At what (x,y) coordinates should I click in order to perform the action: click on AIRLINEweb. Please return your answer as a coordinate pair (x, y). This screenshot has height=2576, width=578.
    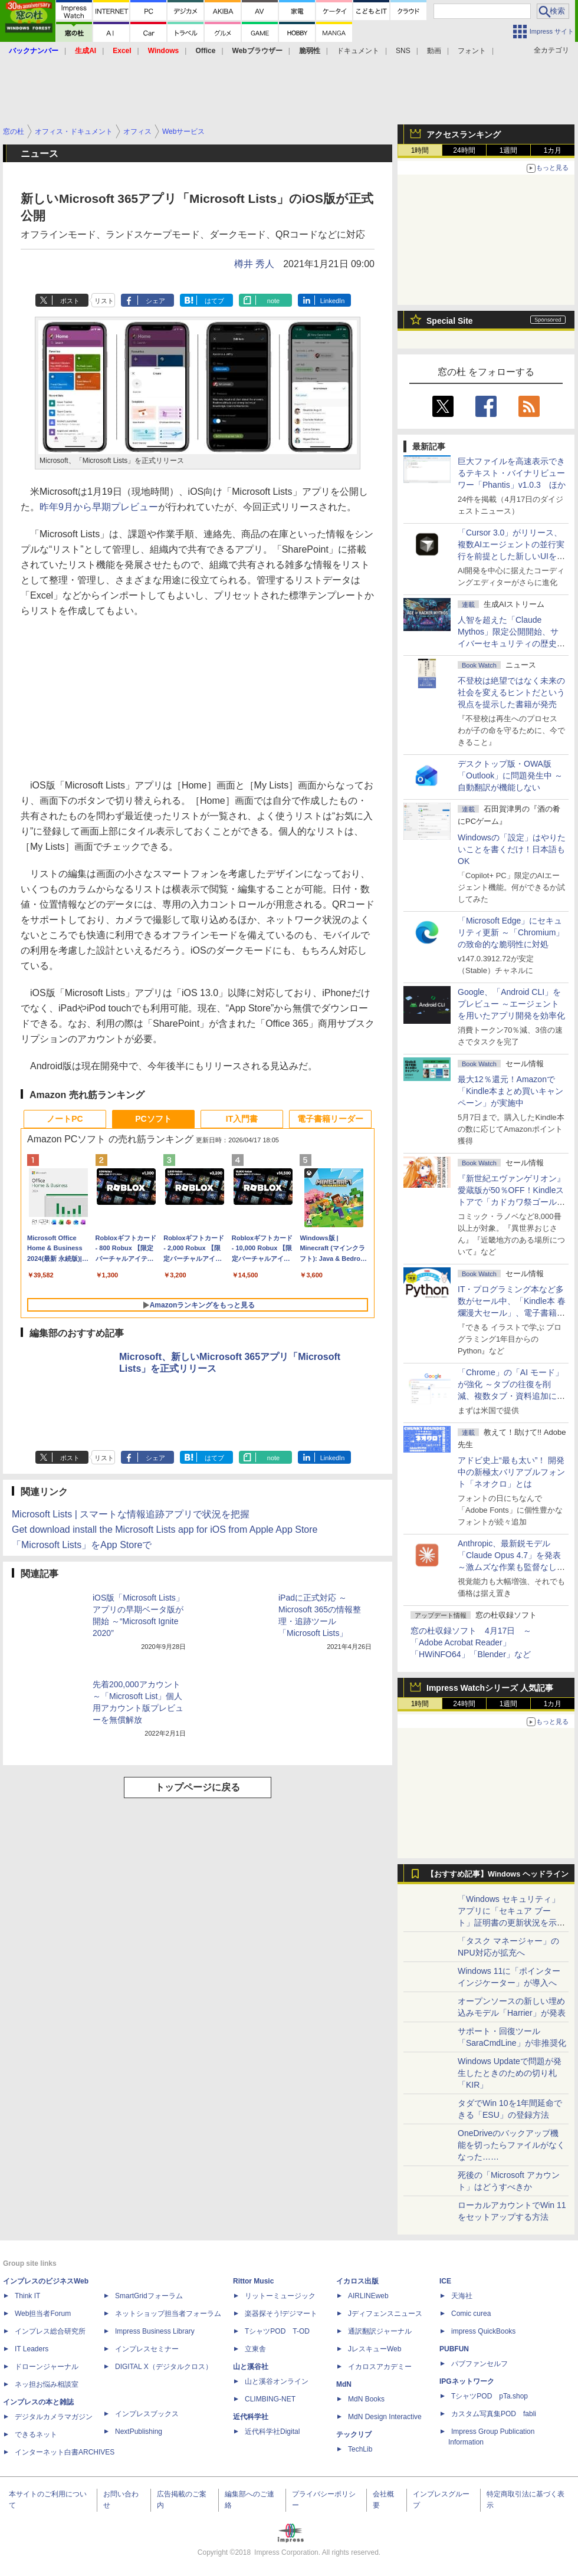
    Looking at the image, I should click on (368, 2296).